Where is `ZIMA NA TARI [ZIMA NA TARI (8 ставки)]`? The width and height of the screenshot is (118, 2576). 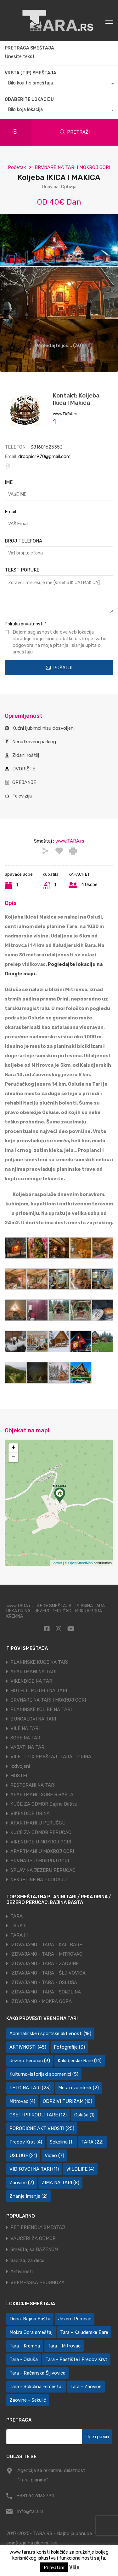
ZIMA NA TARI [ZIMA NA TARI (8 ставки)] is located at coordinates (60, 2182).